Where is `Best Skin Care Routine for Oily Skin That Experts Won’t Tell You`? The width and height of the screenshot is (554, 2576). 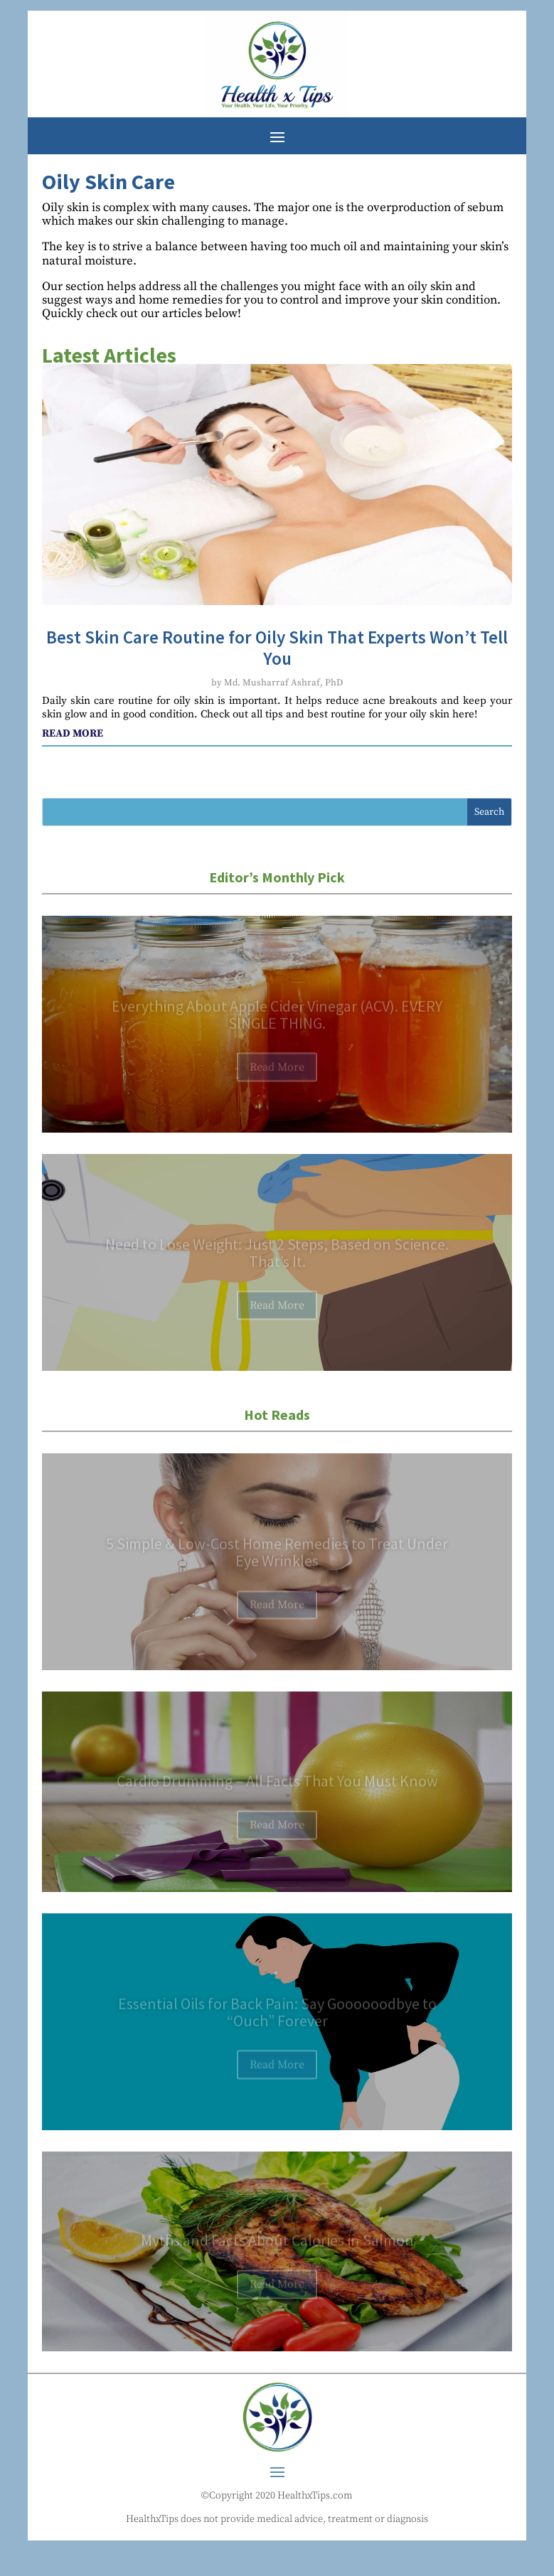
Best Skin Care Routine for Oily Skin That Experts Won’t Tell You is located at coordinates (277, 648).